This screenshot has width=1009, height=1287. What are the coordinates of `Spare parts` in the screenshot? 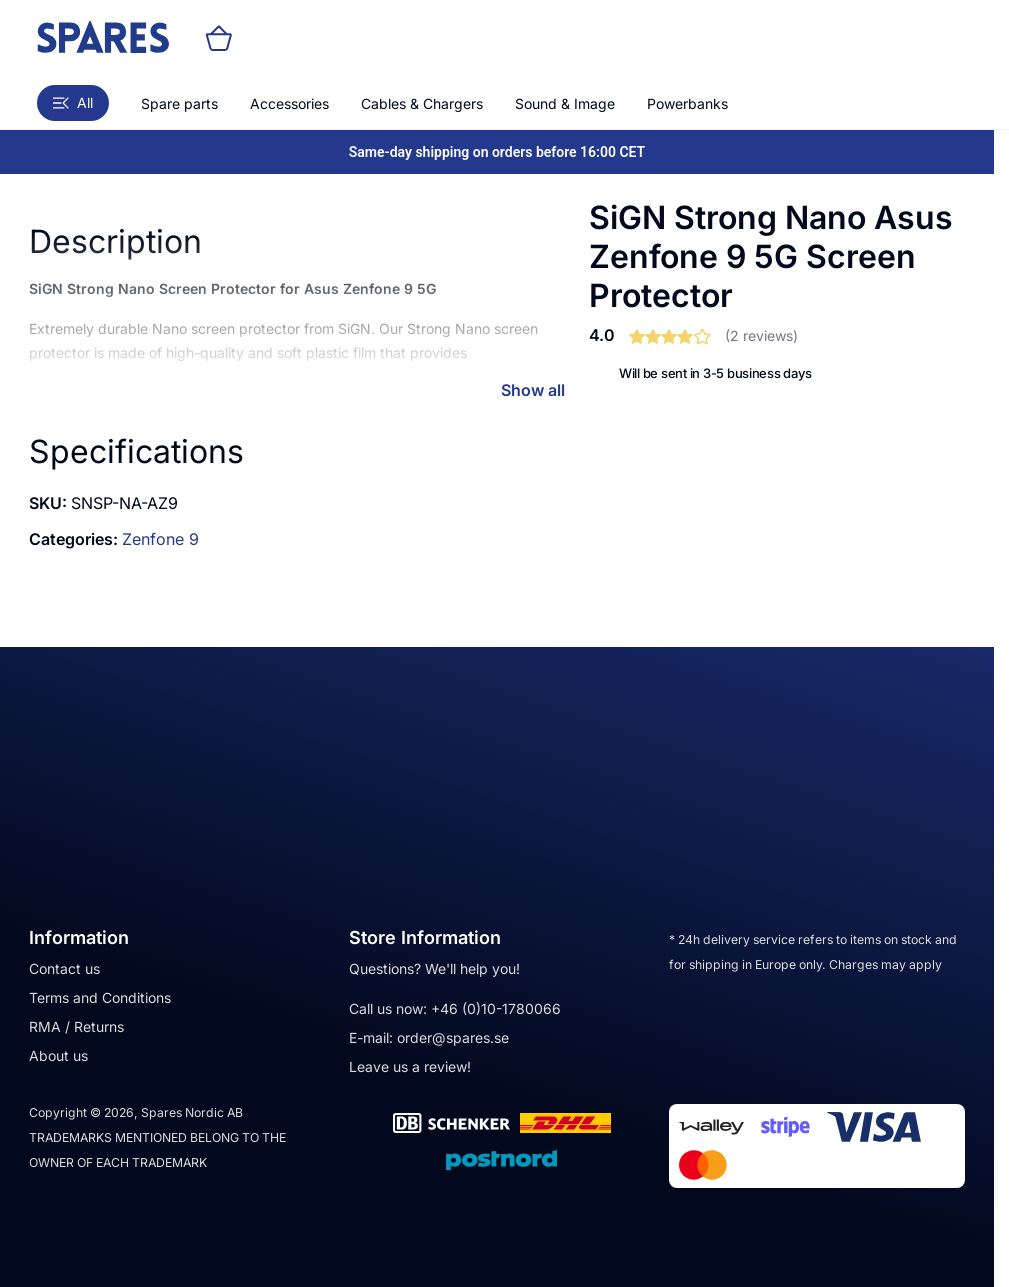 It's located at (179, 103).